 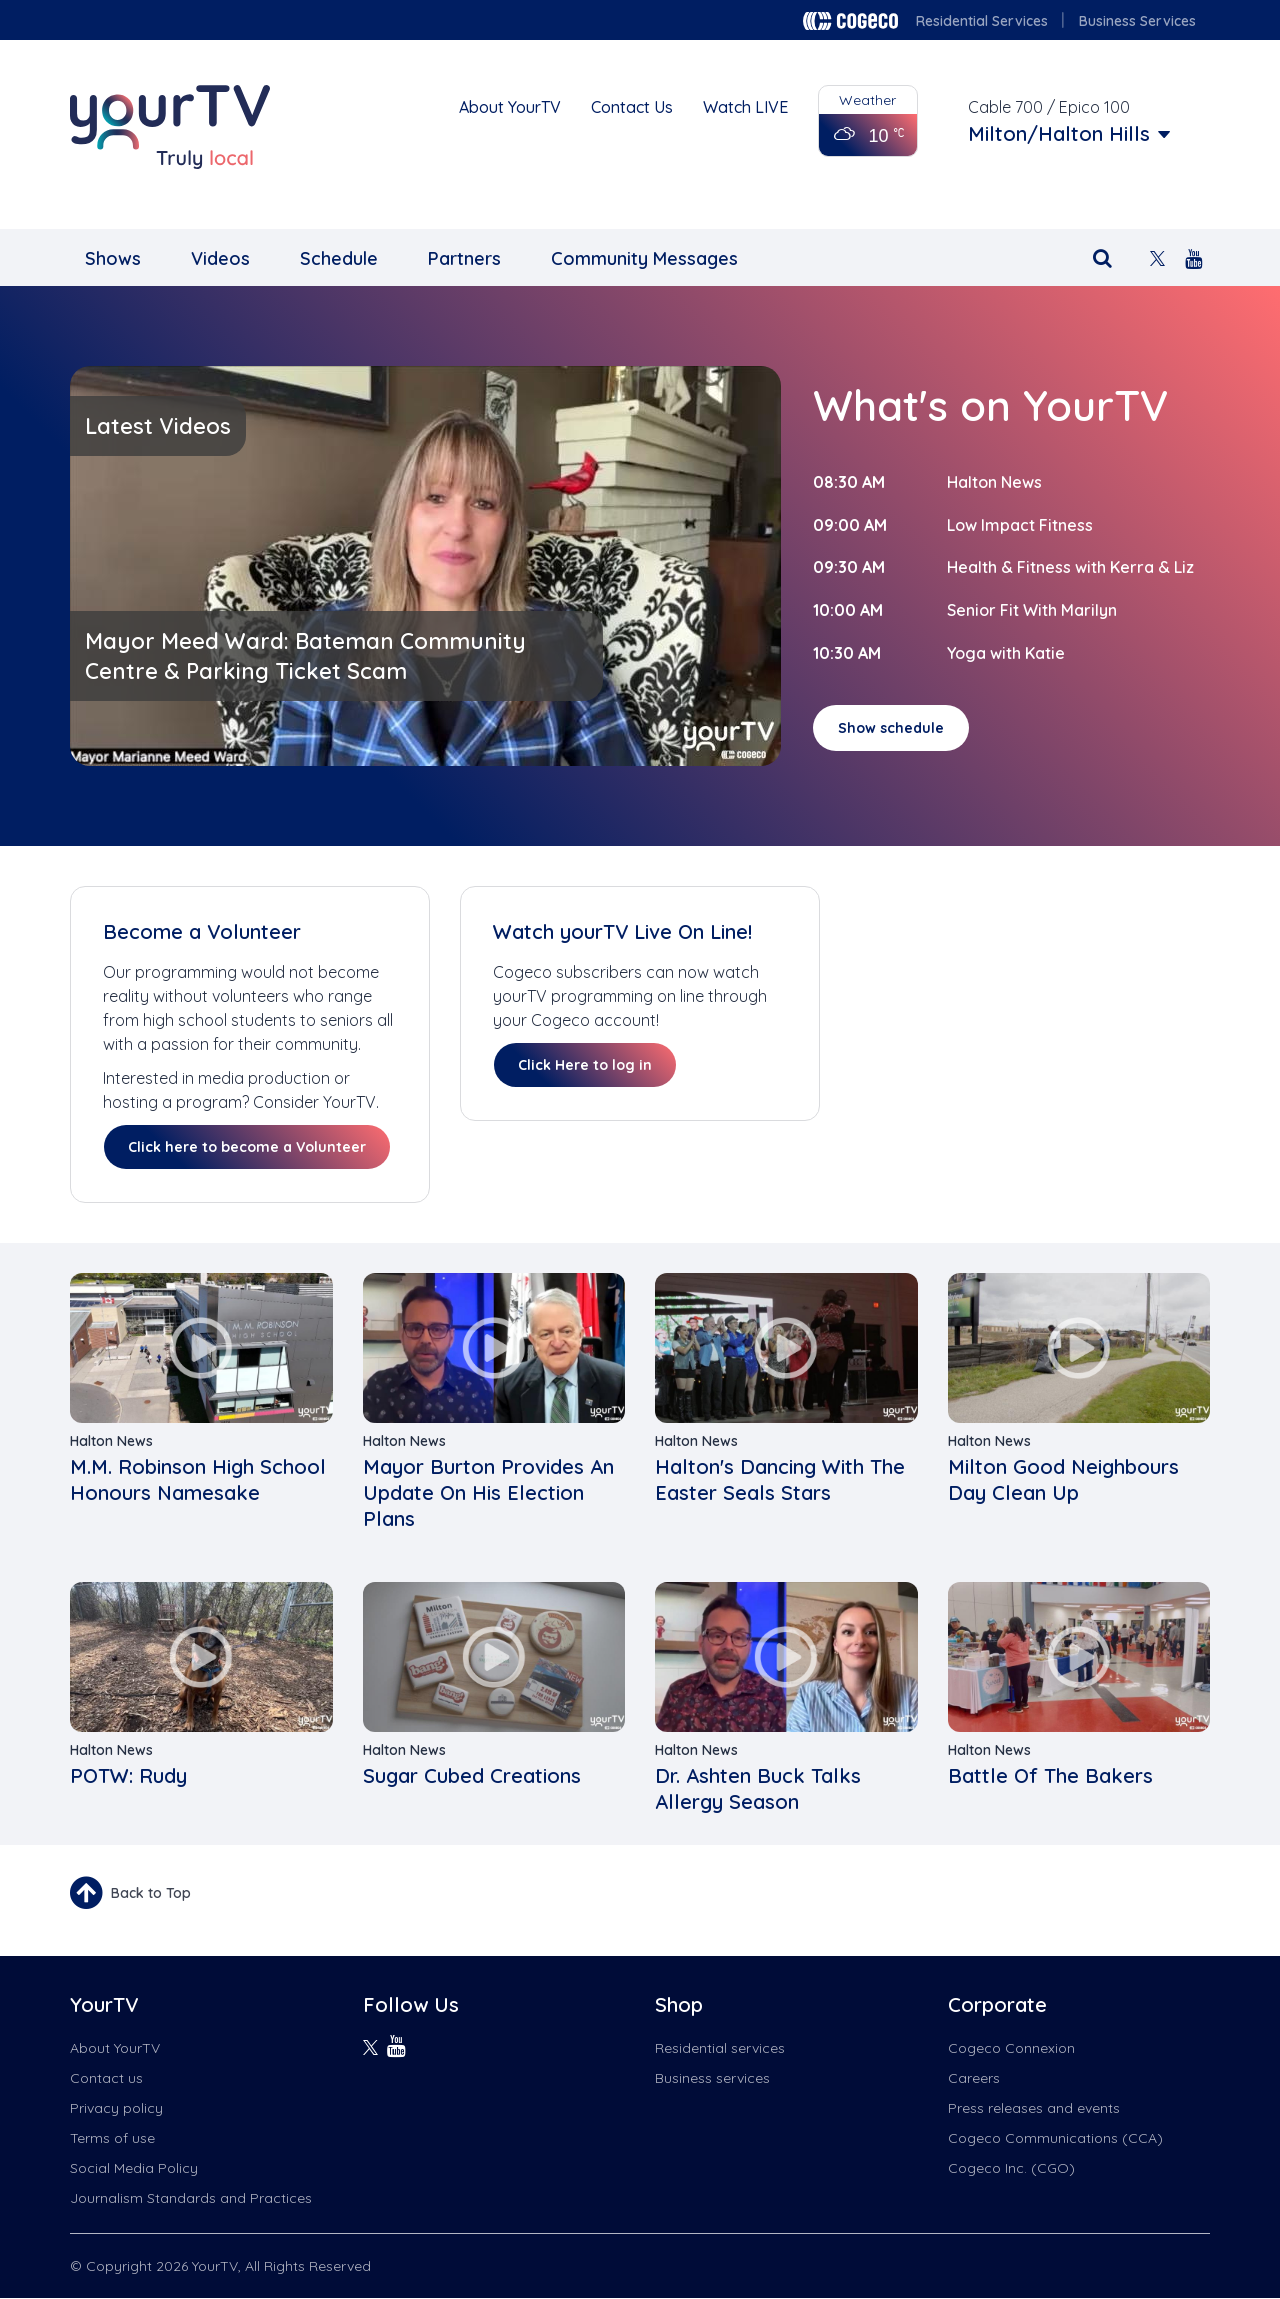 What do you see at coordinates (488, 1492) in the screenshot?
I see `Mayor Burton Provides An Update On His Election Plans` at bounding box center [488, 1492].